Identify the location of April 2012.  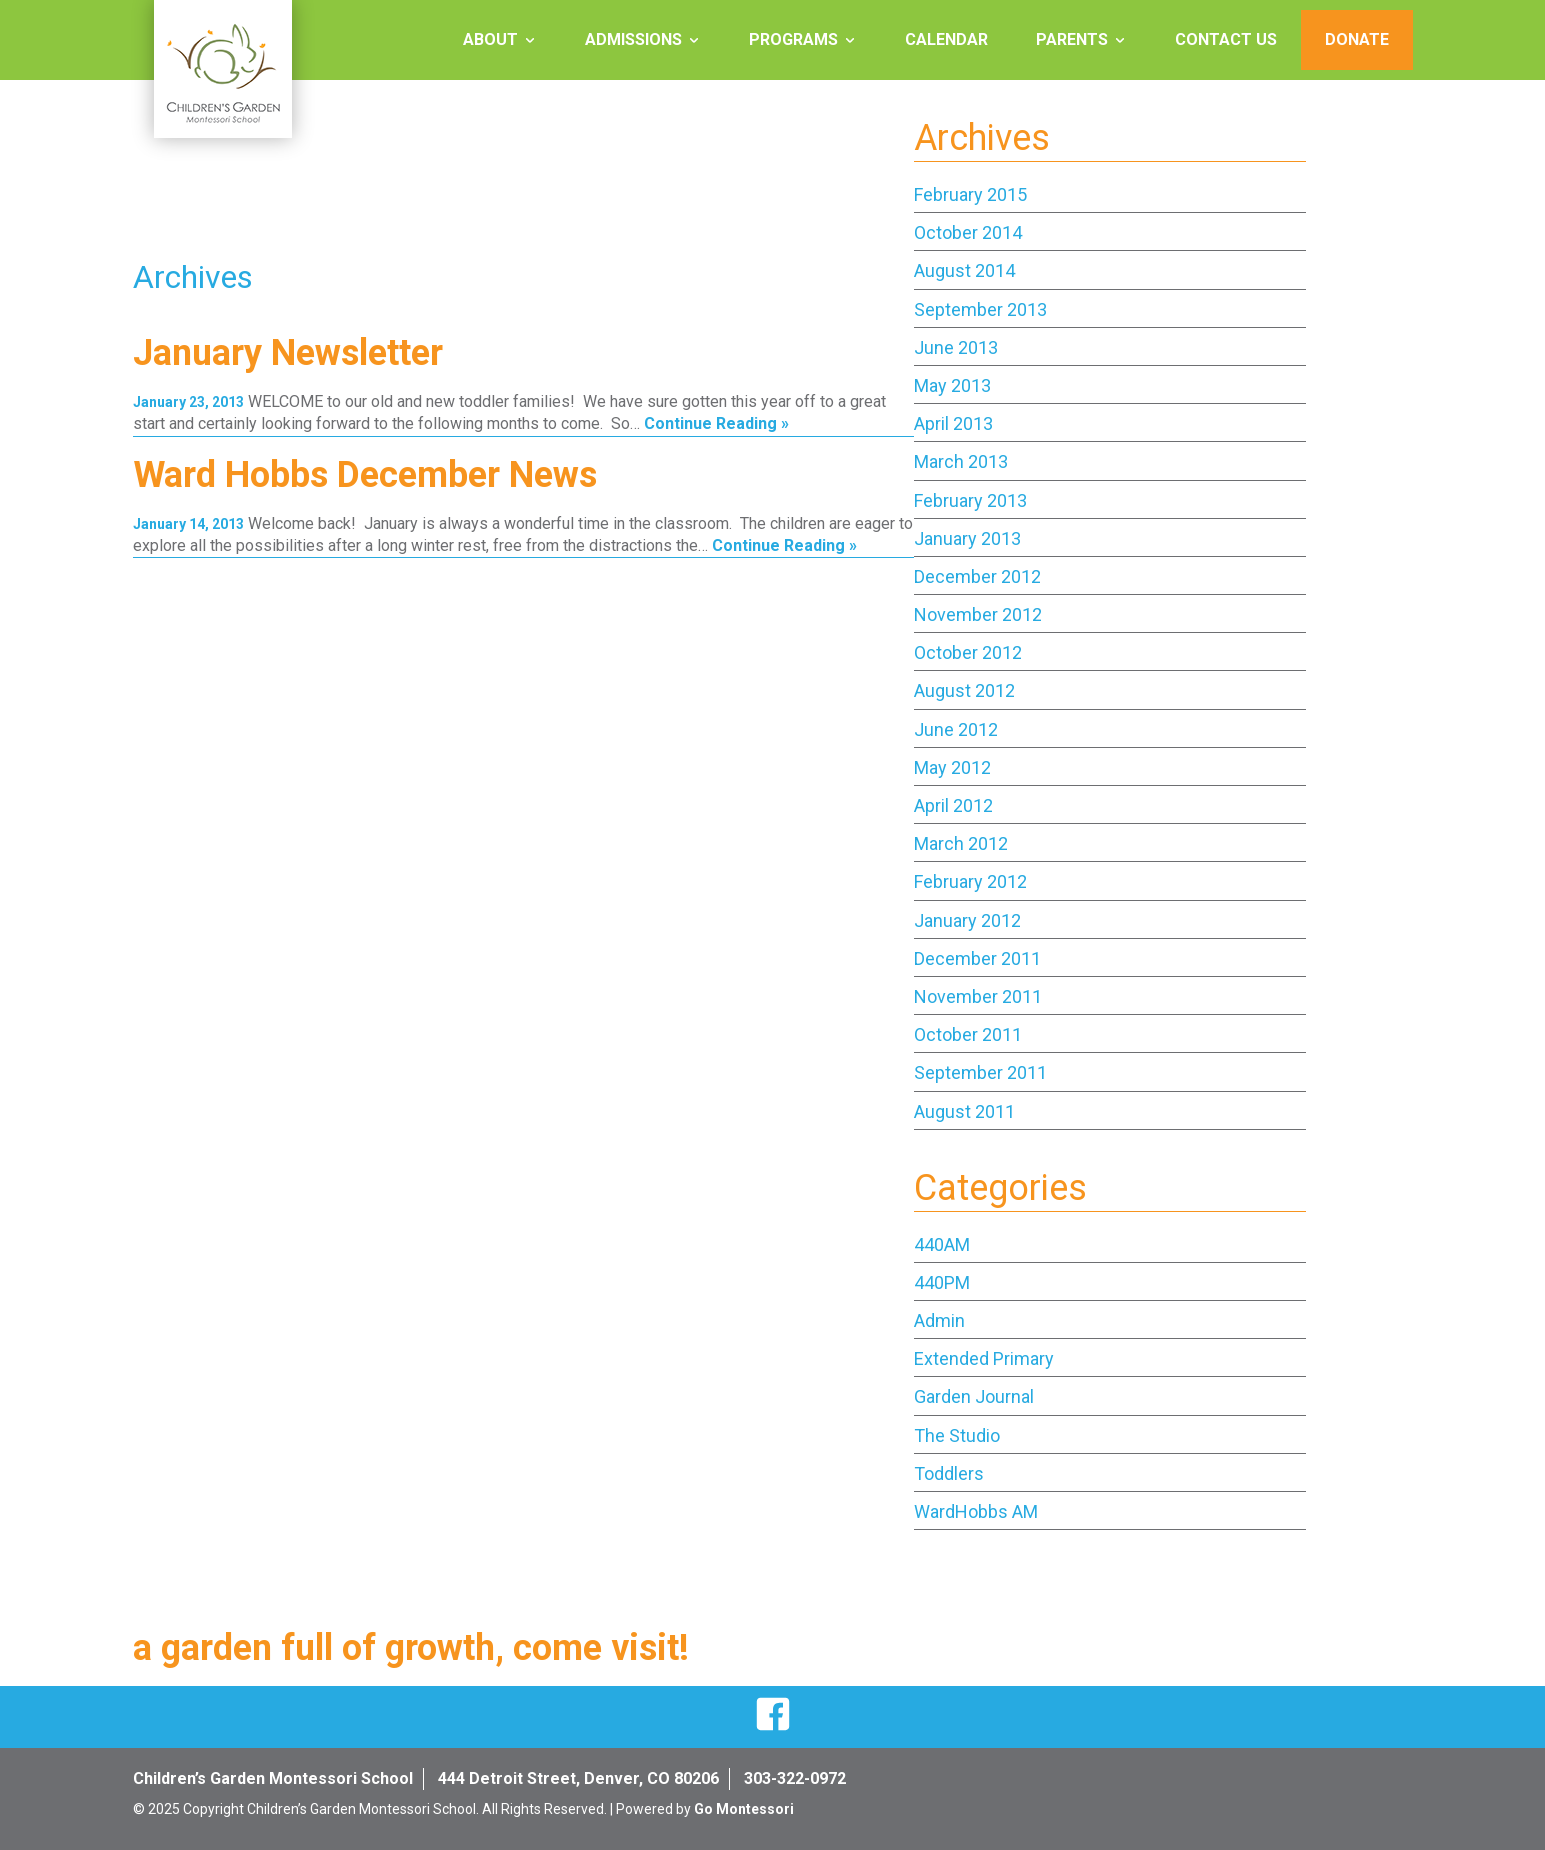
(953, 805).